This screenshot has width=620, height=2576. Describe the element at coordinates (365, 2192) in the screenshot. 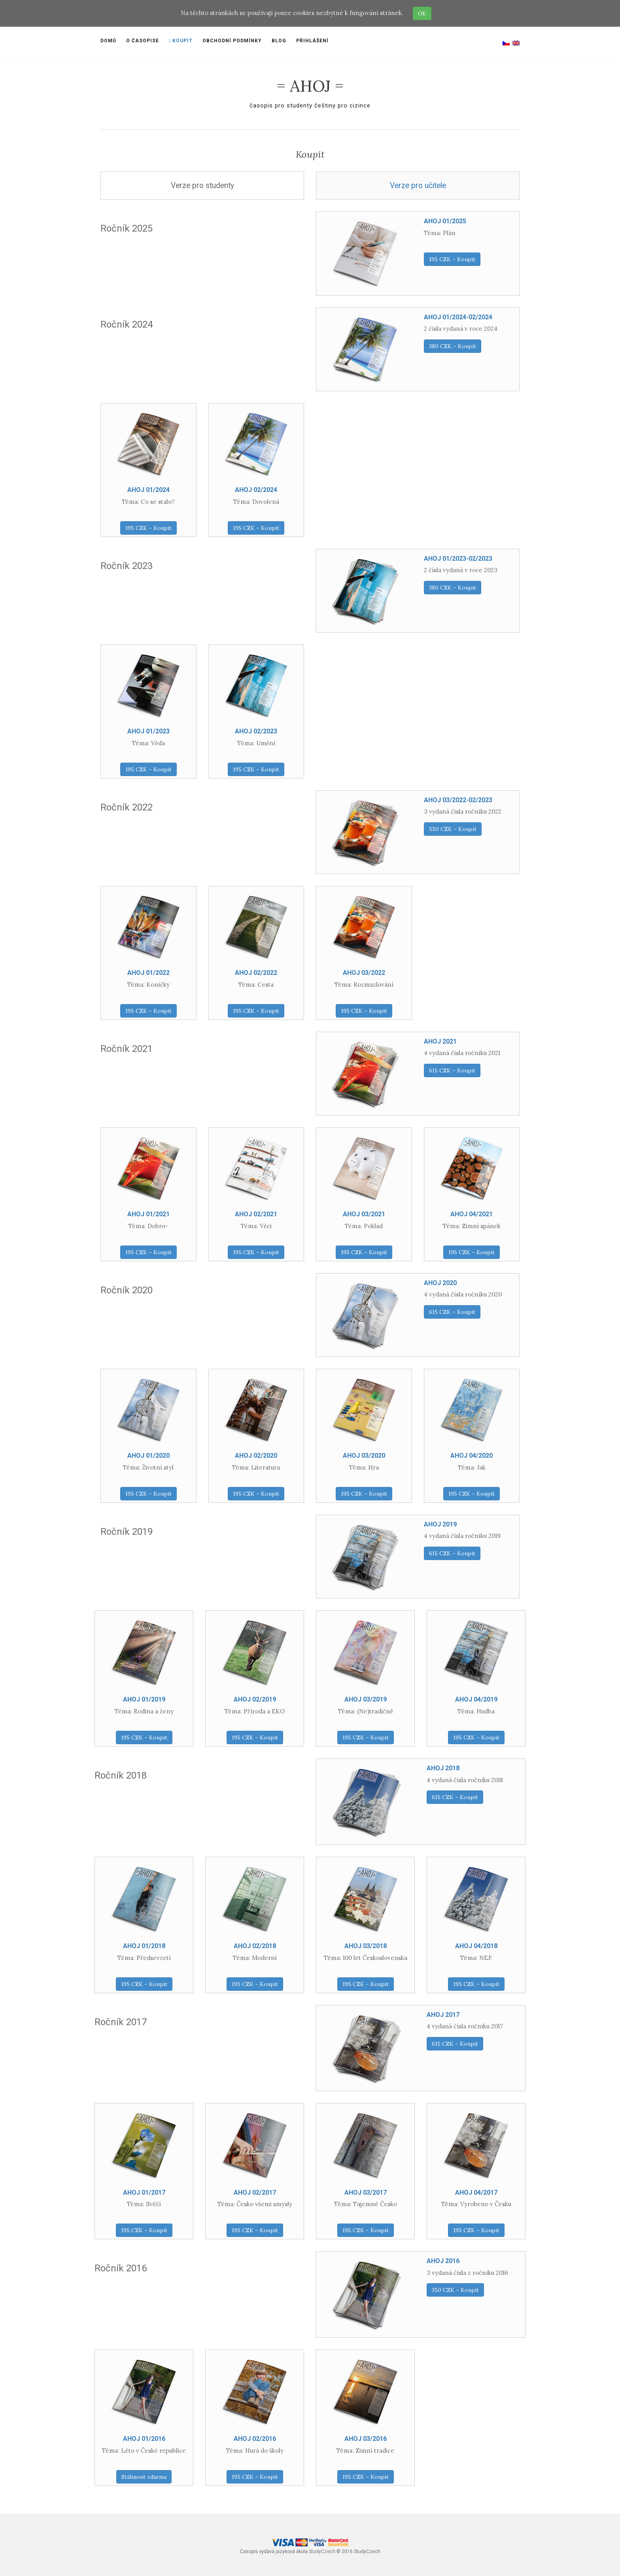

I see `AHOJ 03/2017` at that location.